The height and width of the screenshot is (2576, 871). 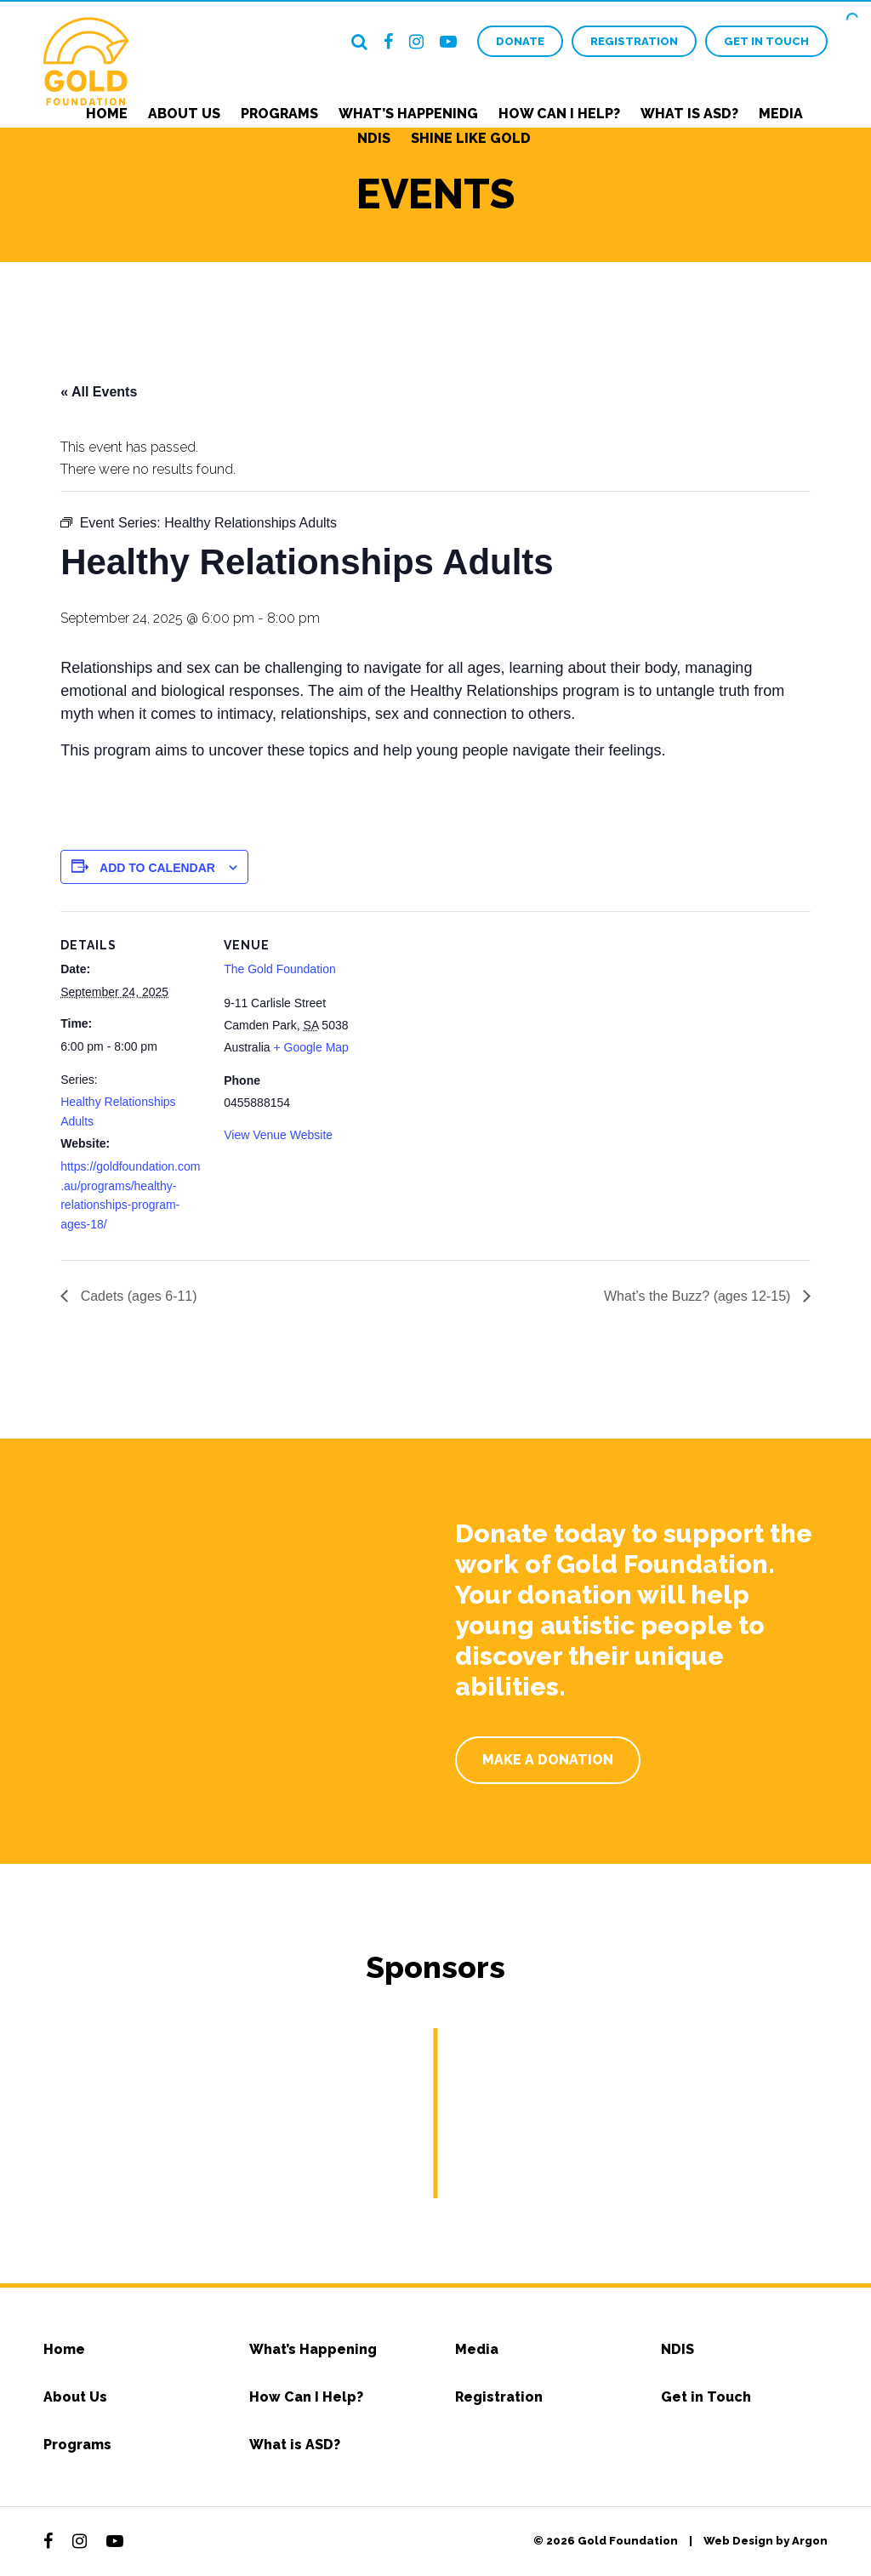 I want to click on View Venue Website, so click(x=278, y=1135).